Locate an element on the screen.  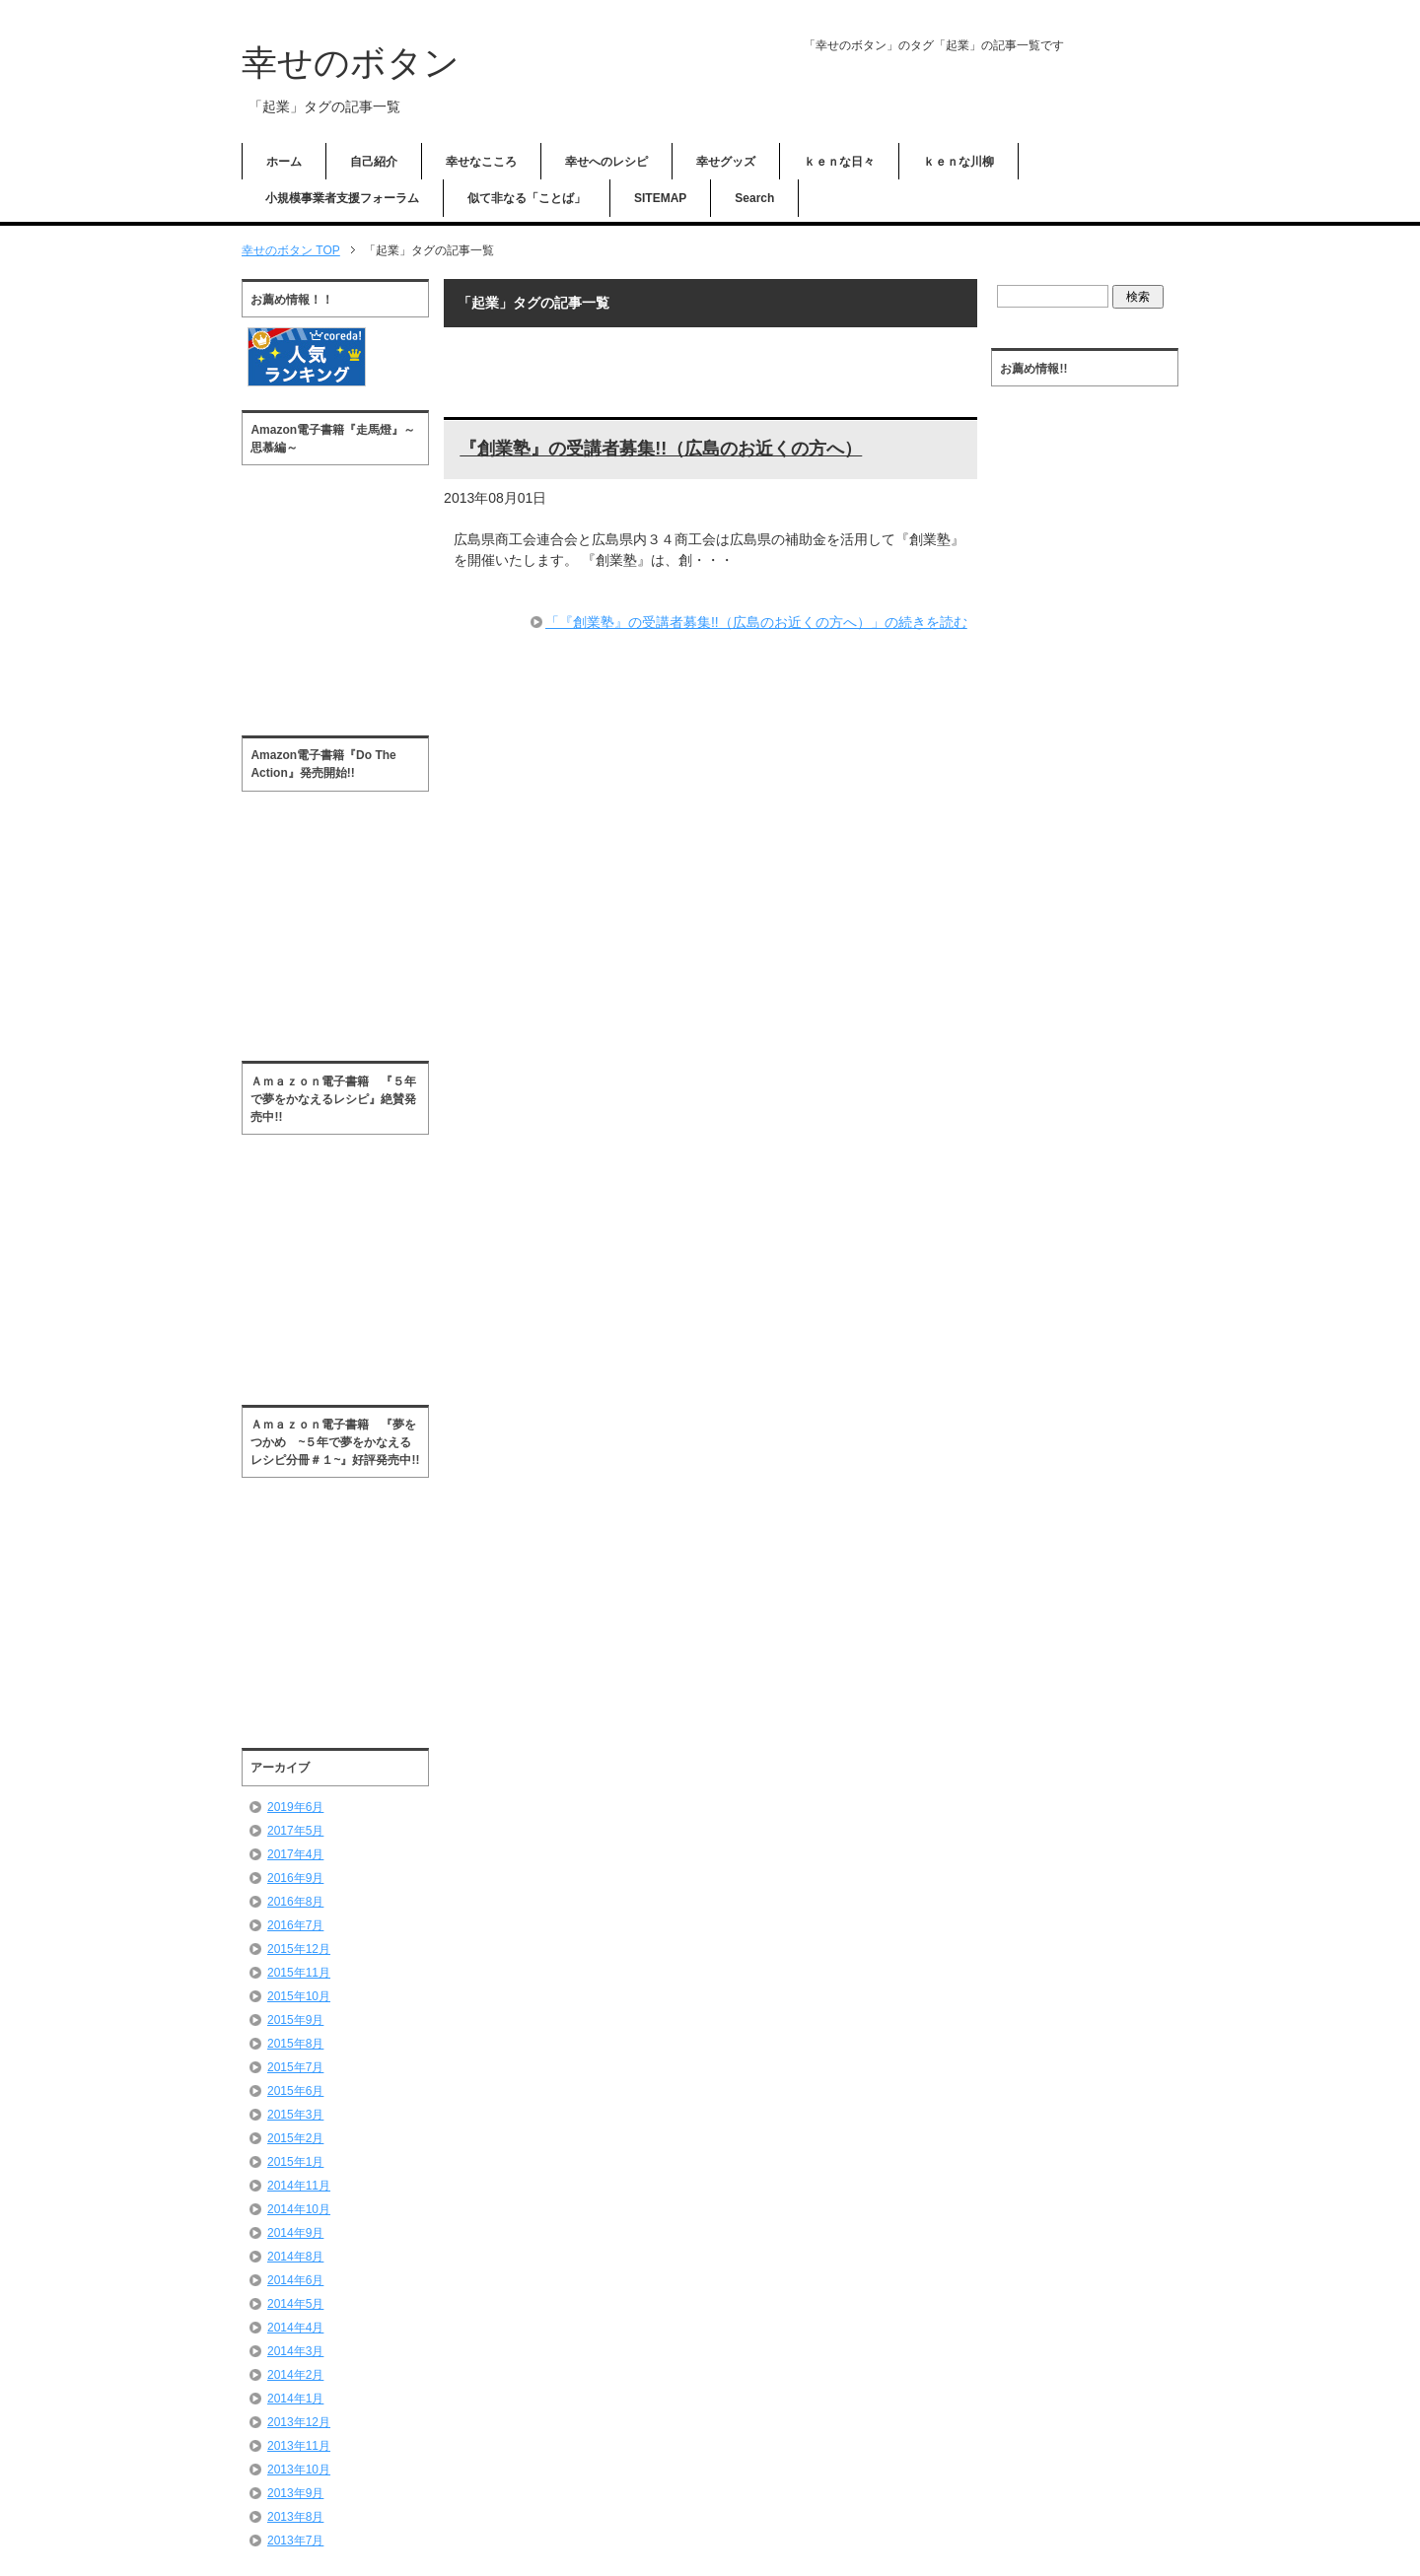
2014年8月 is located at coordinates (295, 2256).